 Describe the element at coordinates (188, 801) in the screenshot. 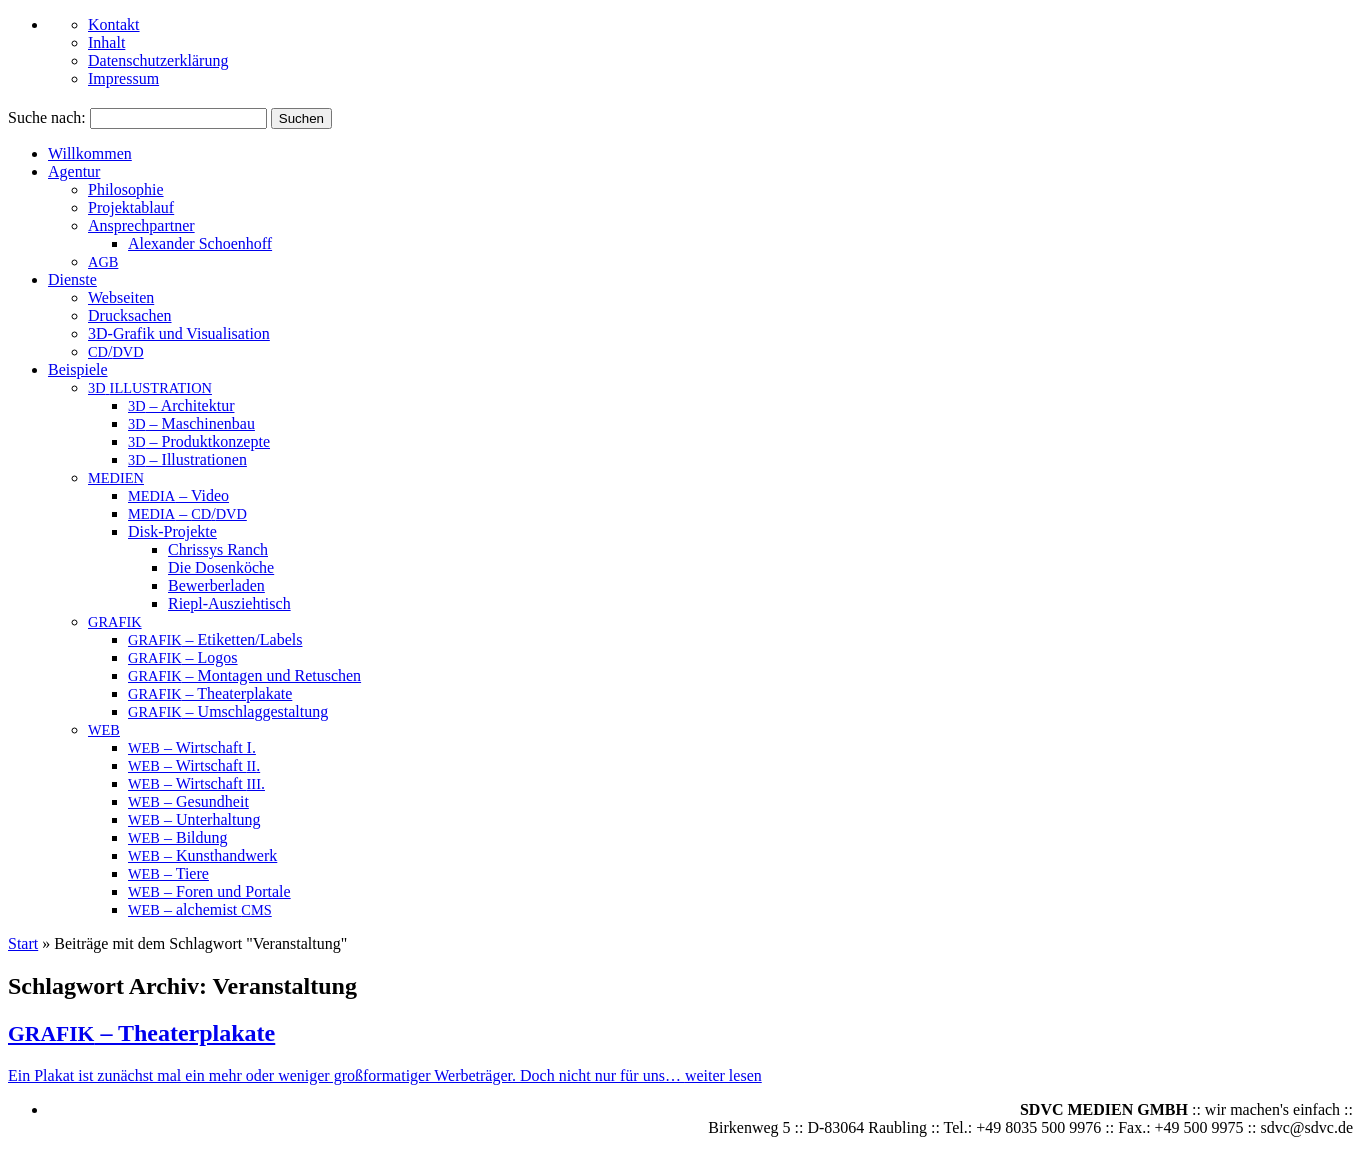

I see `– Gesundheit` at that location.